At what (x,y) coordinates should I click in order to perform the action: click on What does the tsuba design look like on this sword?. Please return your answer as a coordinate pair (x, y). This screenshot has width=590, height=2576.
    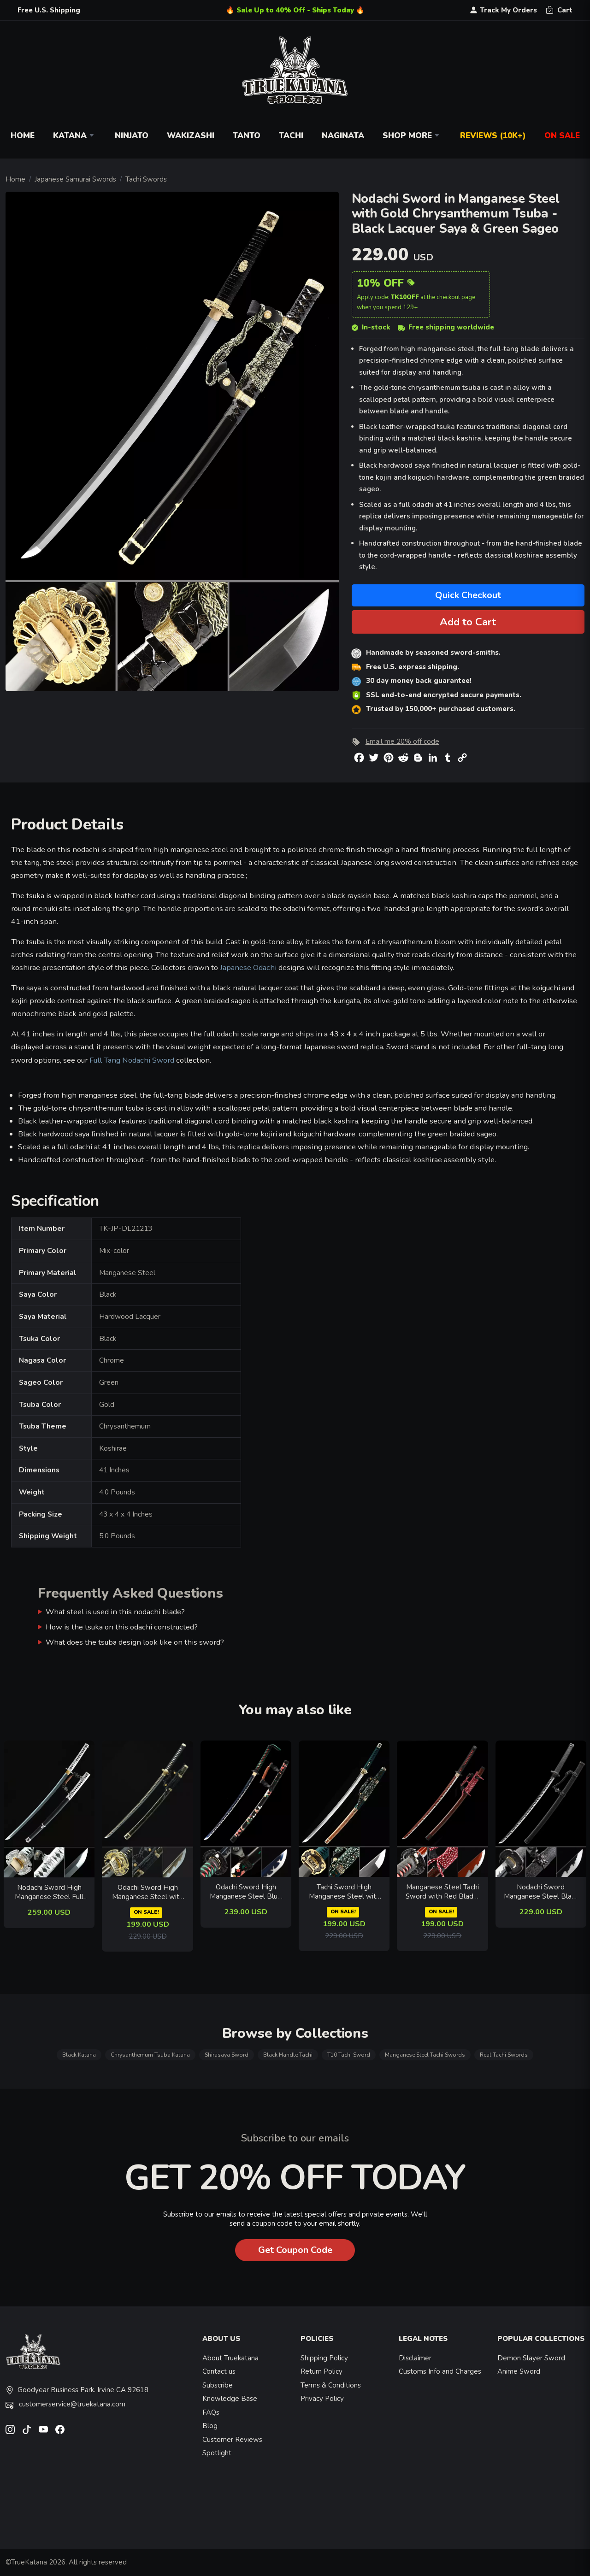
    Looking at the image, I should click on (135, 1642).